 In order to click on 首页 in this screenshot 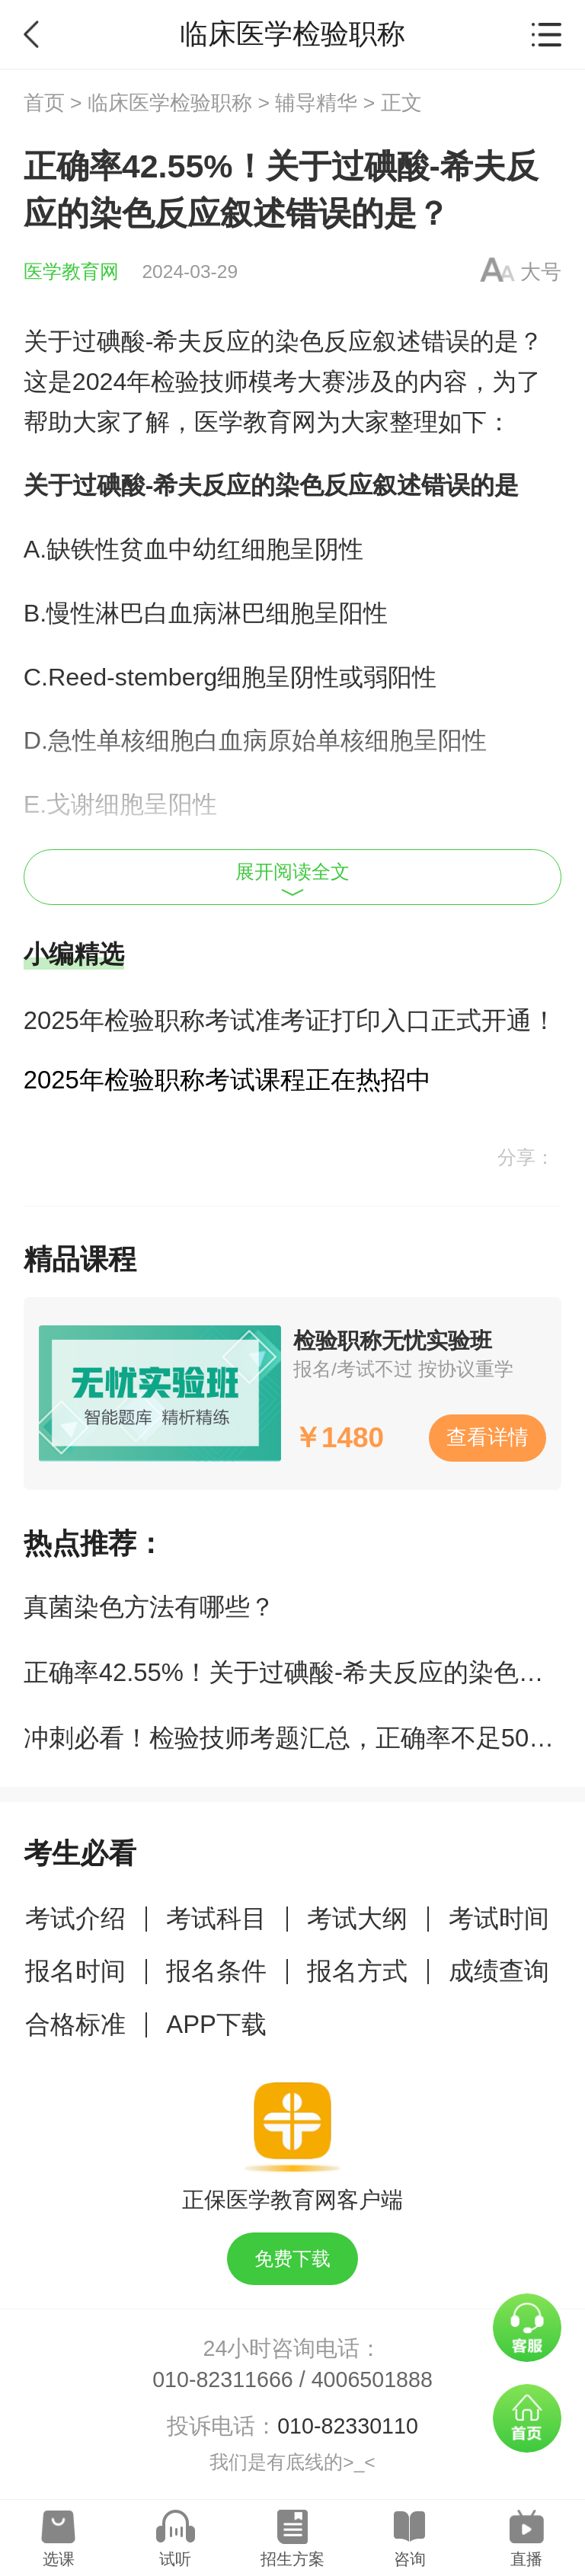, I will do `click(44, 102)`.